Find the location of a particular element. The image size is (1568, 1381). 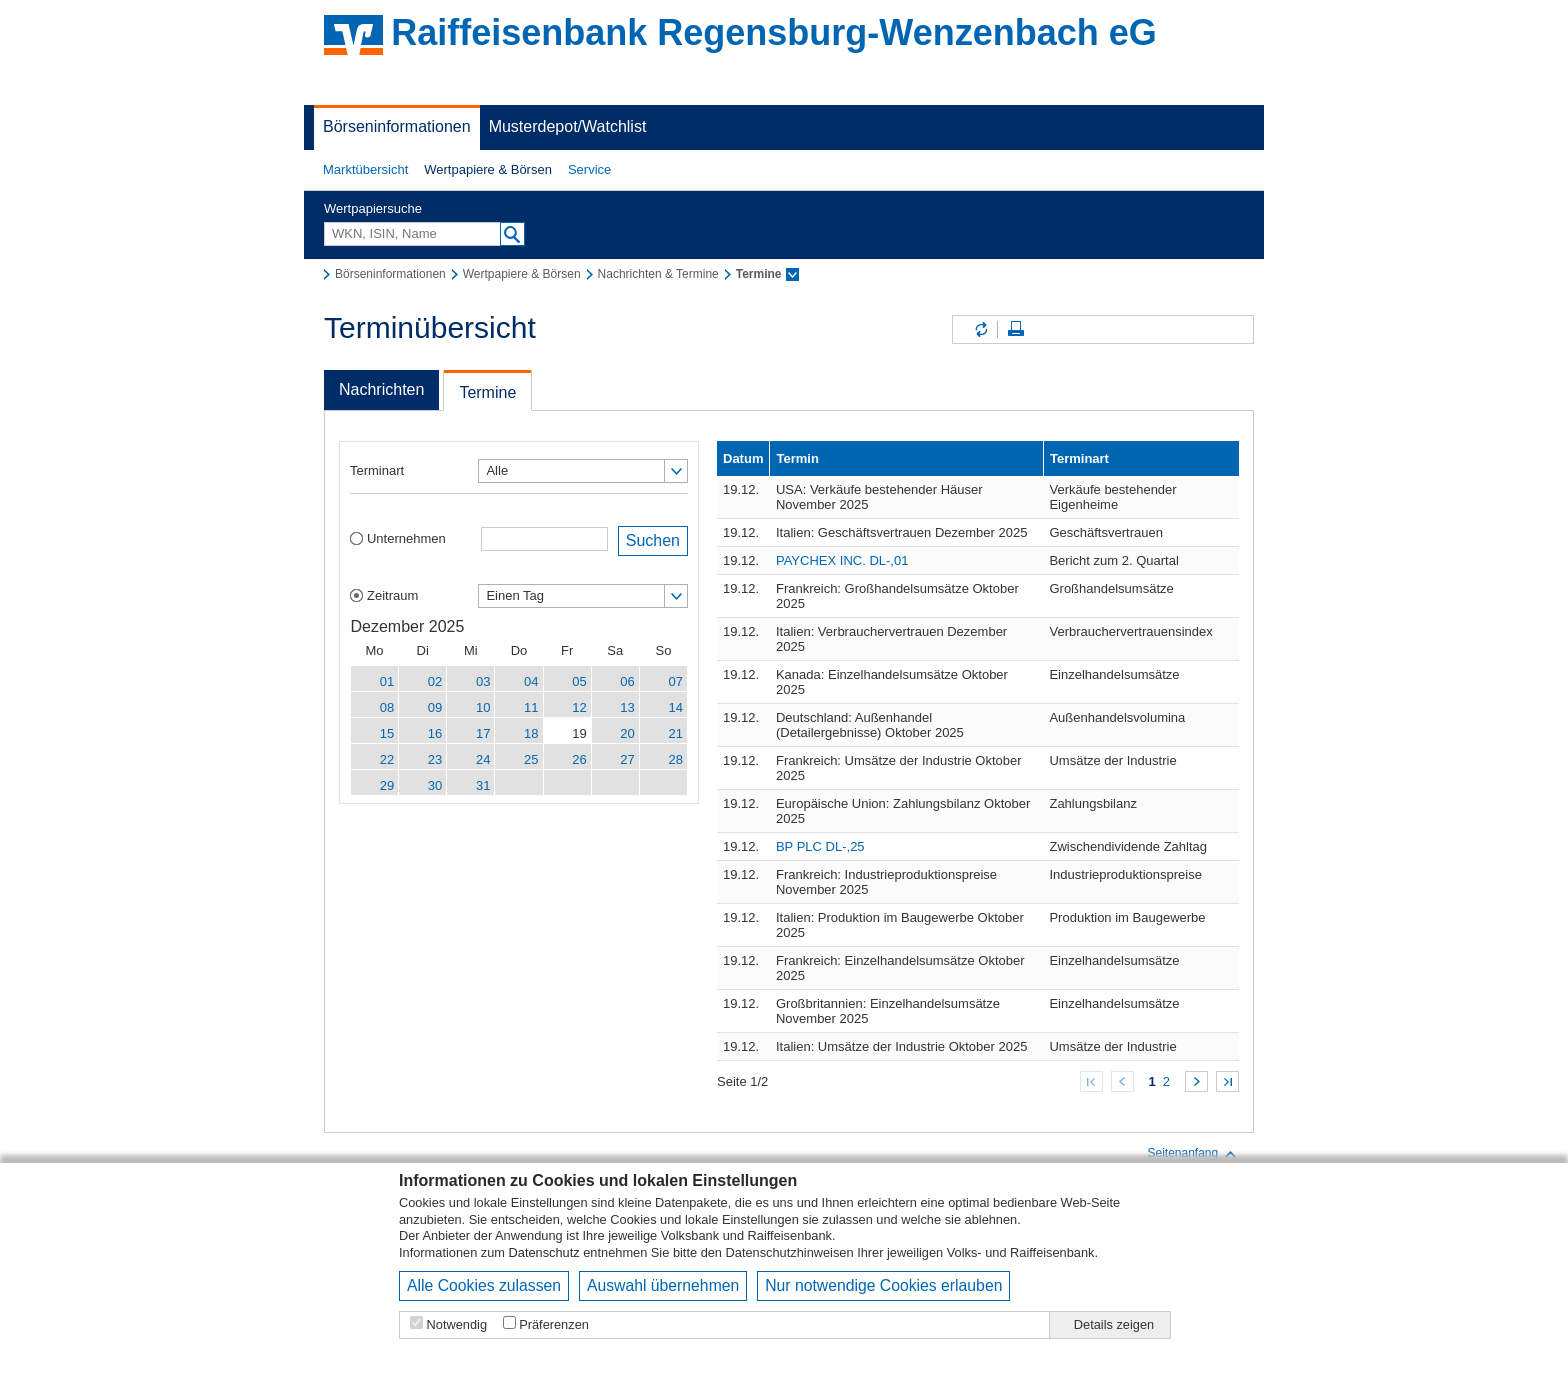

08 is located at coordinates (387, 707).